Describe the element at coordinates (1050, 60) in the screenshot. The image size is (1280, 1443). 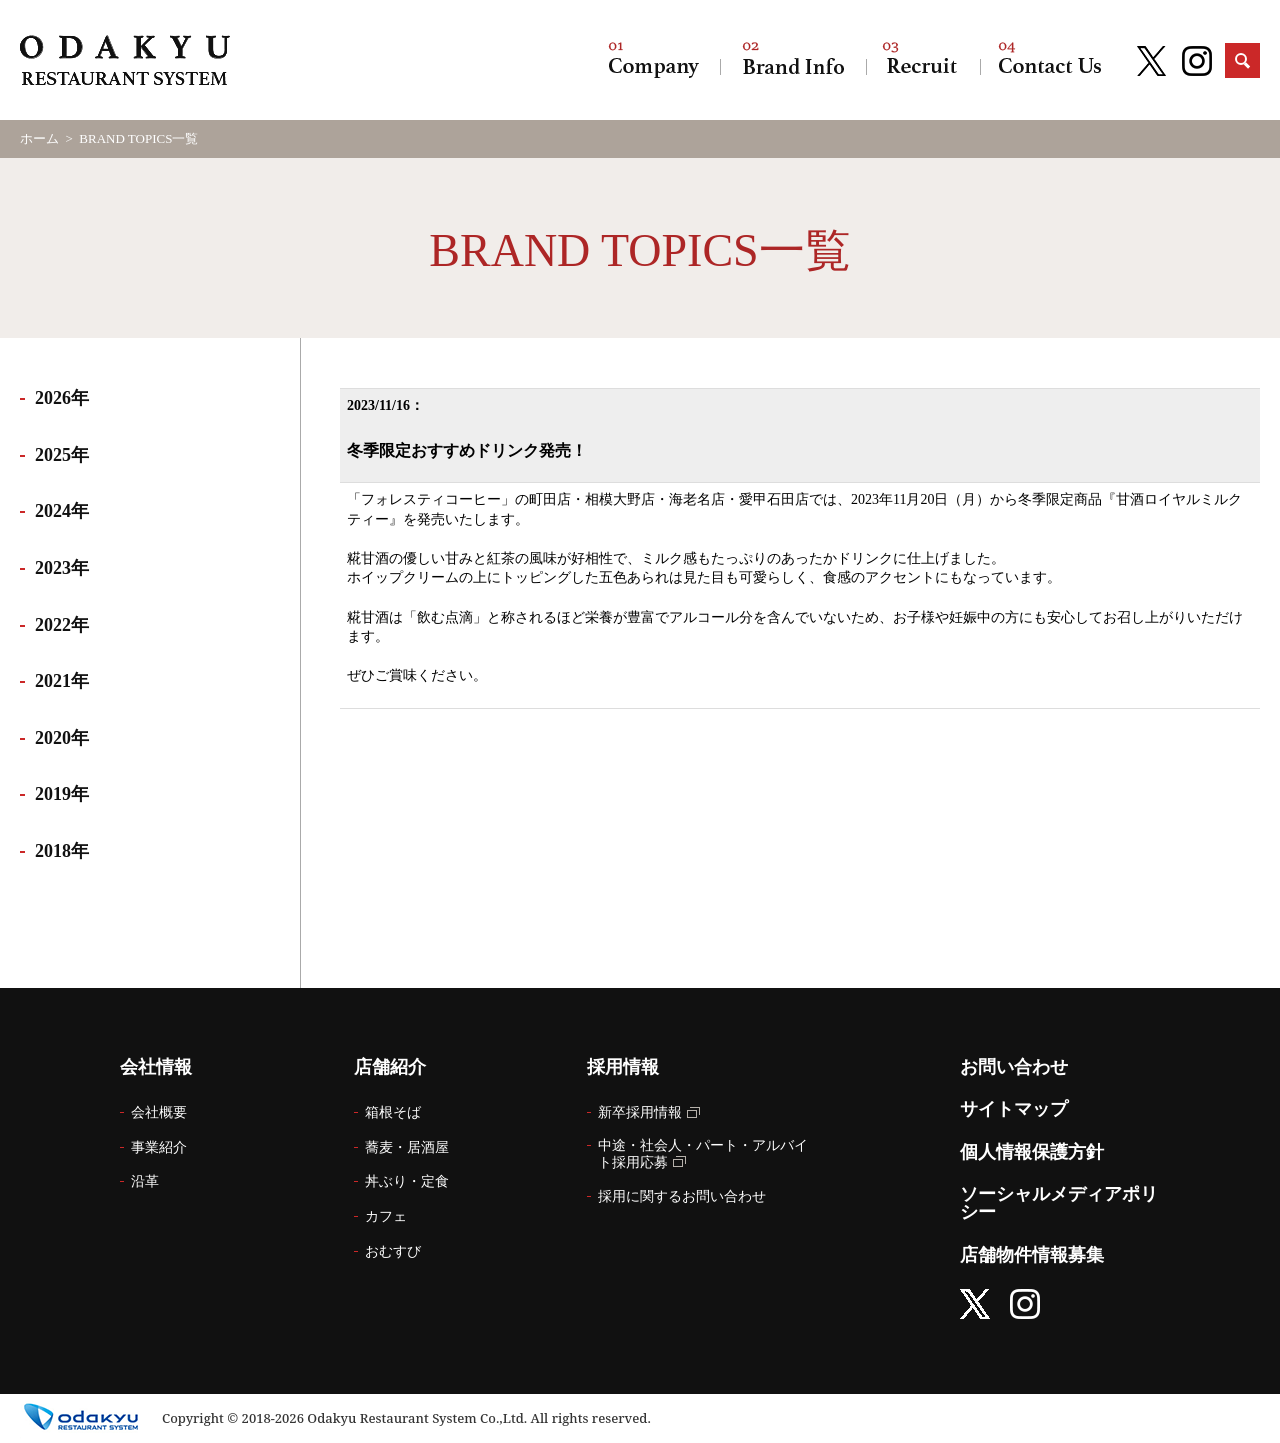
I see `お問い合わせ` at that location.